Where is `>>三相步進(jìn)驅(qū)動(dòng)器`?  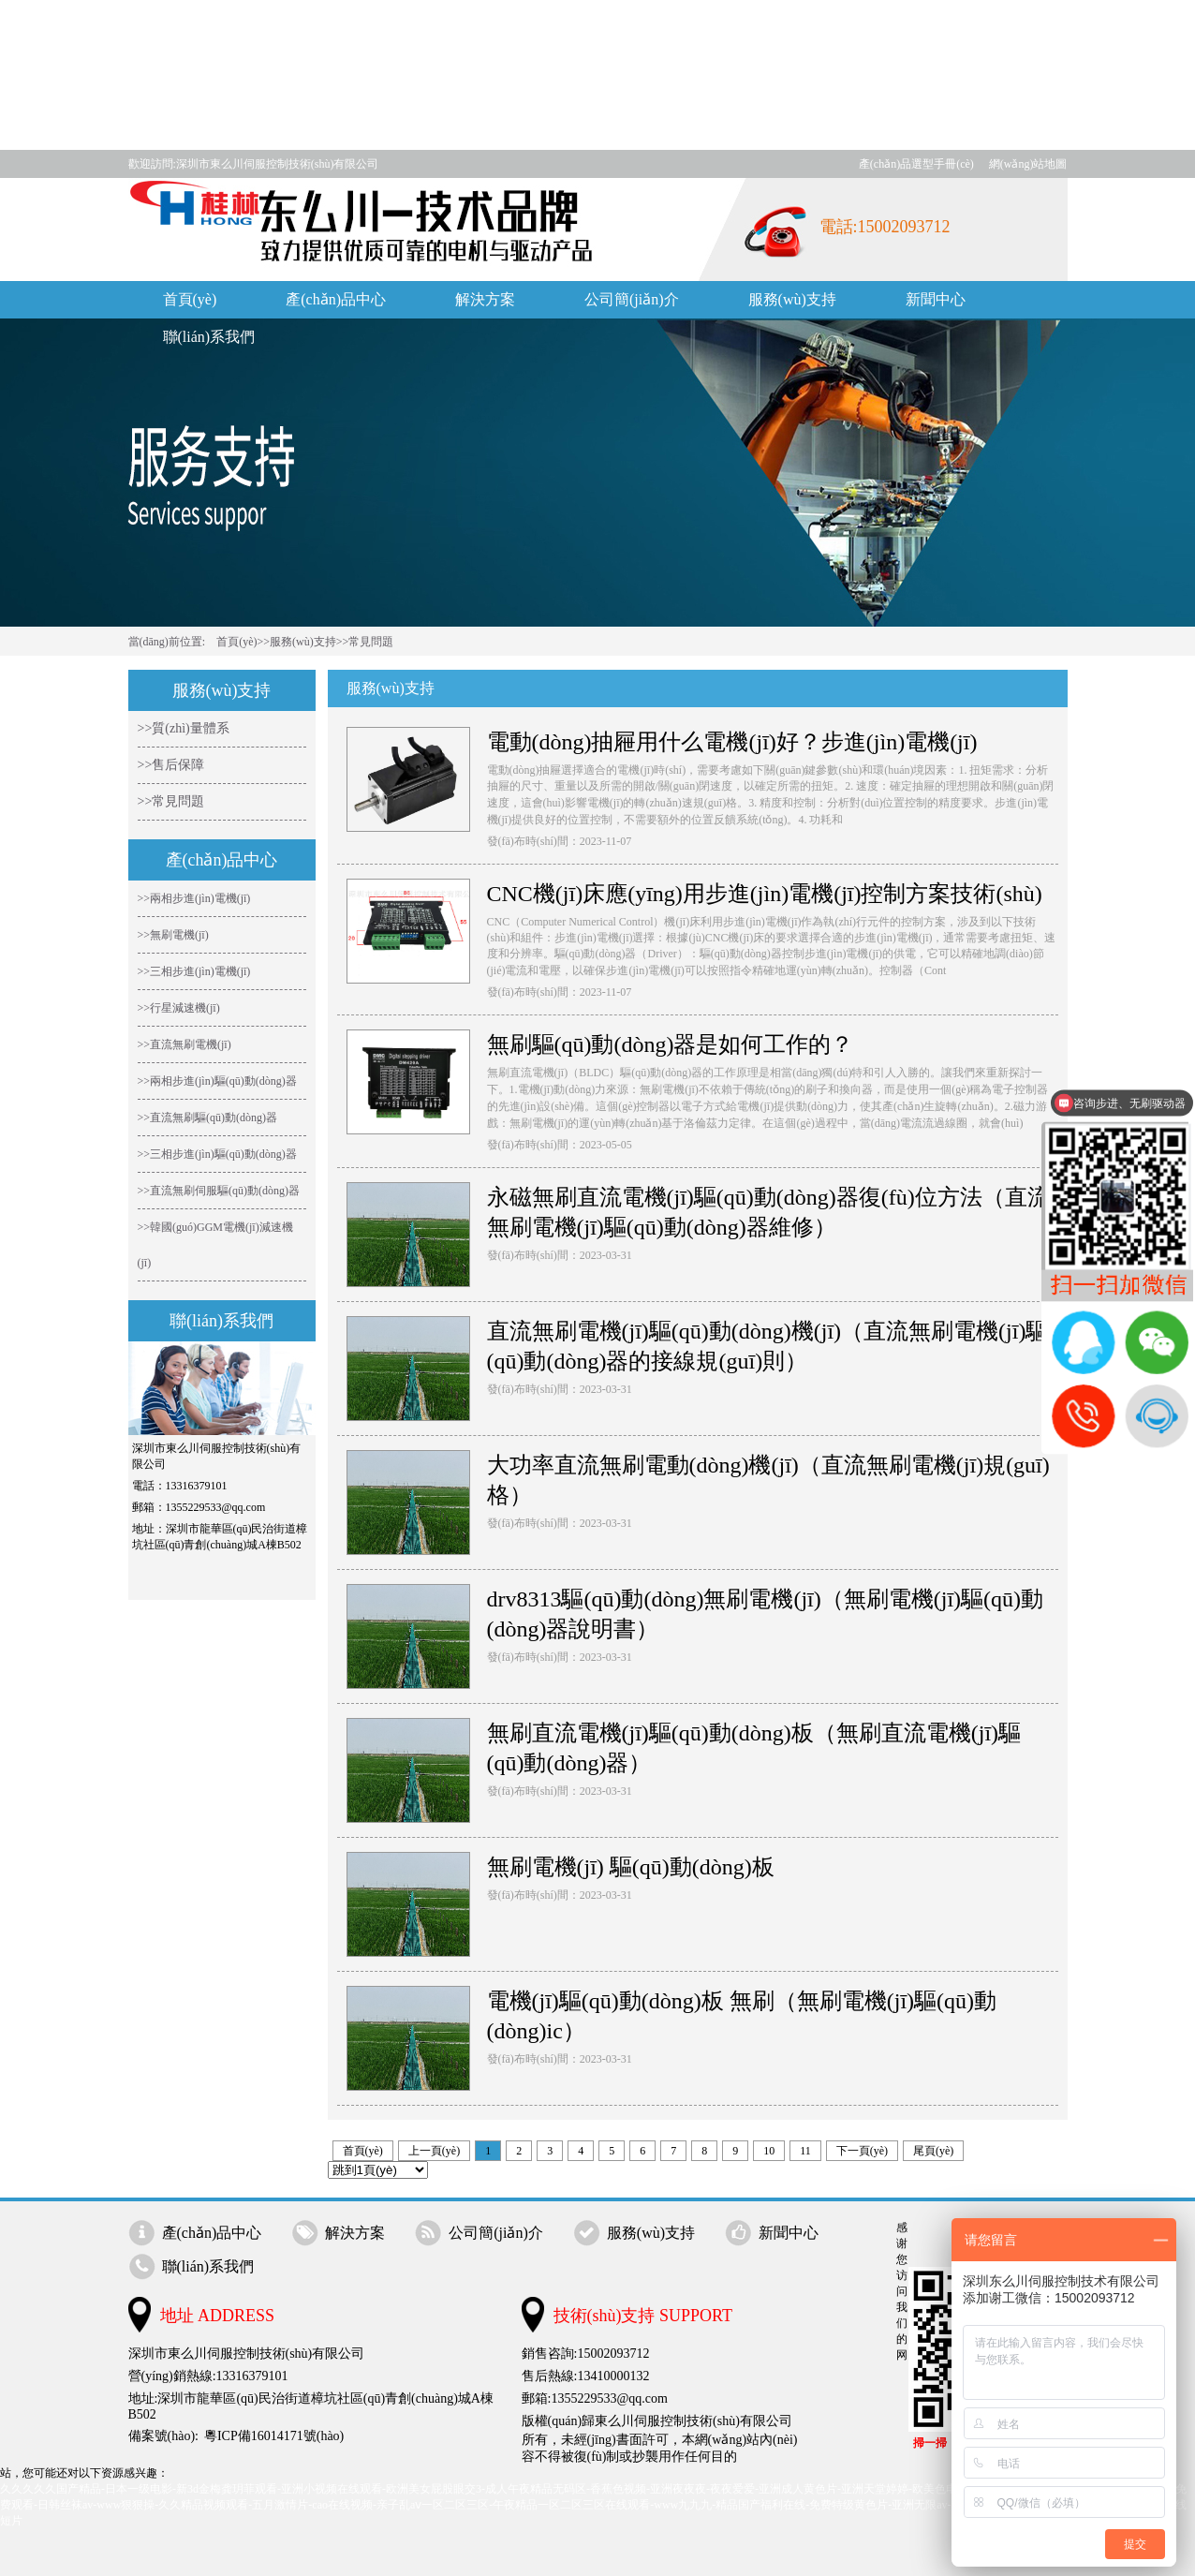
>>三相步進(jìn)驅(qū)動(dòng)器 is located at coordinates (217, 1154).